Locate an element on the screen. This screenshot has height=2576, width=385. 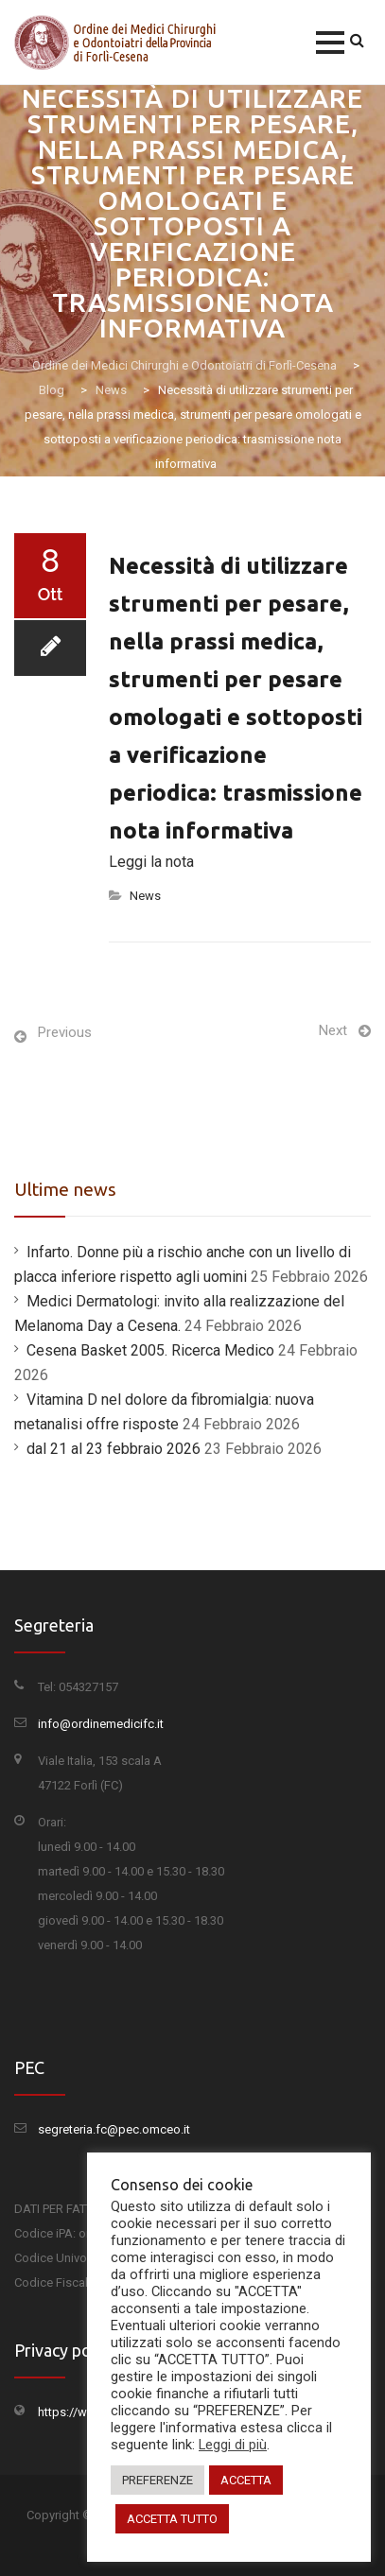
dal 21 al 23 febbraio 2026 is located at coordinates (113, 1449).